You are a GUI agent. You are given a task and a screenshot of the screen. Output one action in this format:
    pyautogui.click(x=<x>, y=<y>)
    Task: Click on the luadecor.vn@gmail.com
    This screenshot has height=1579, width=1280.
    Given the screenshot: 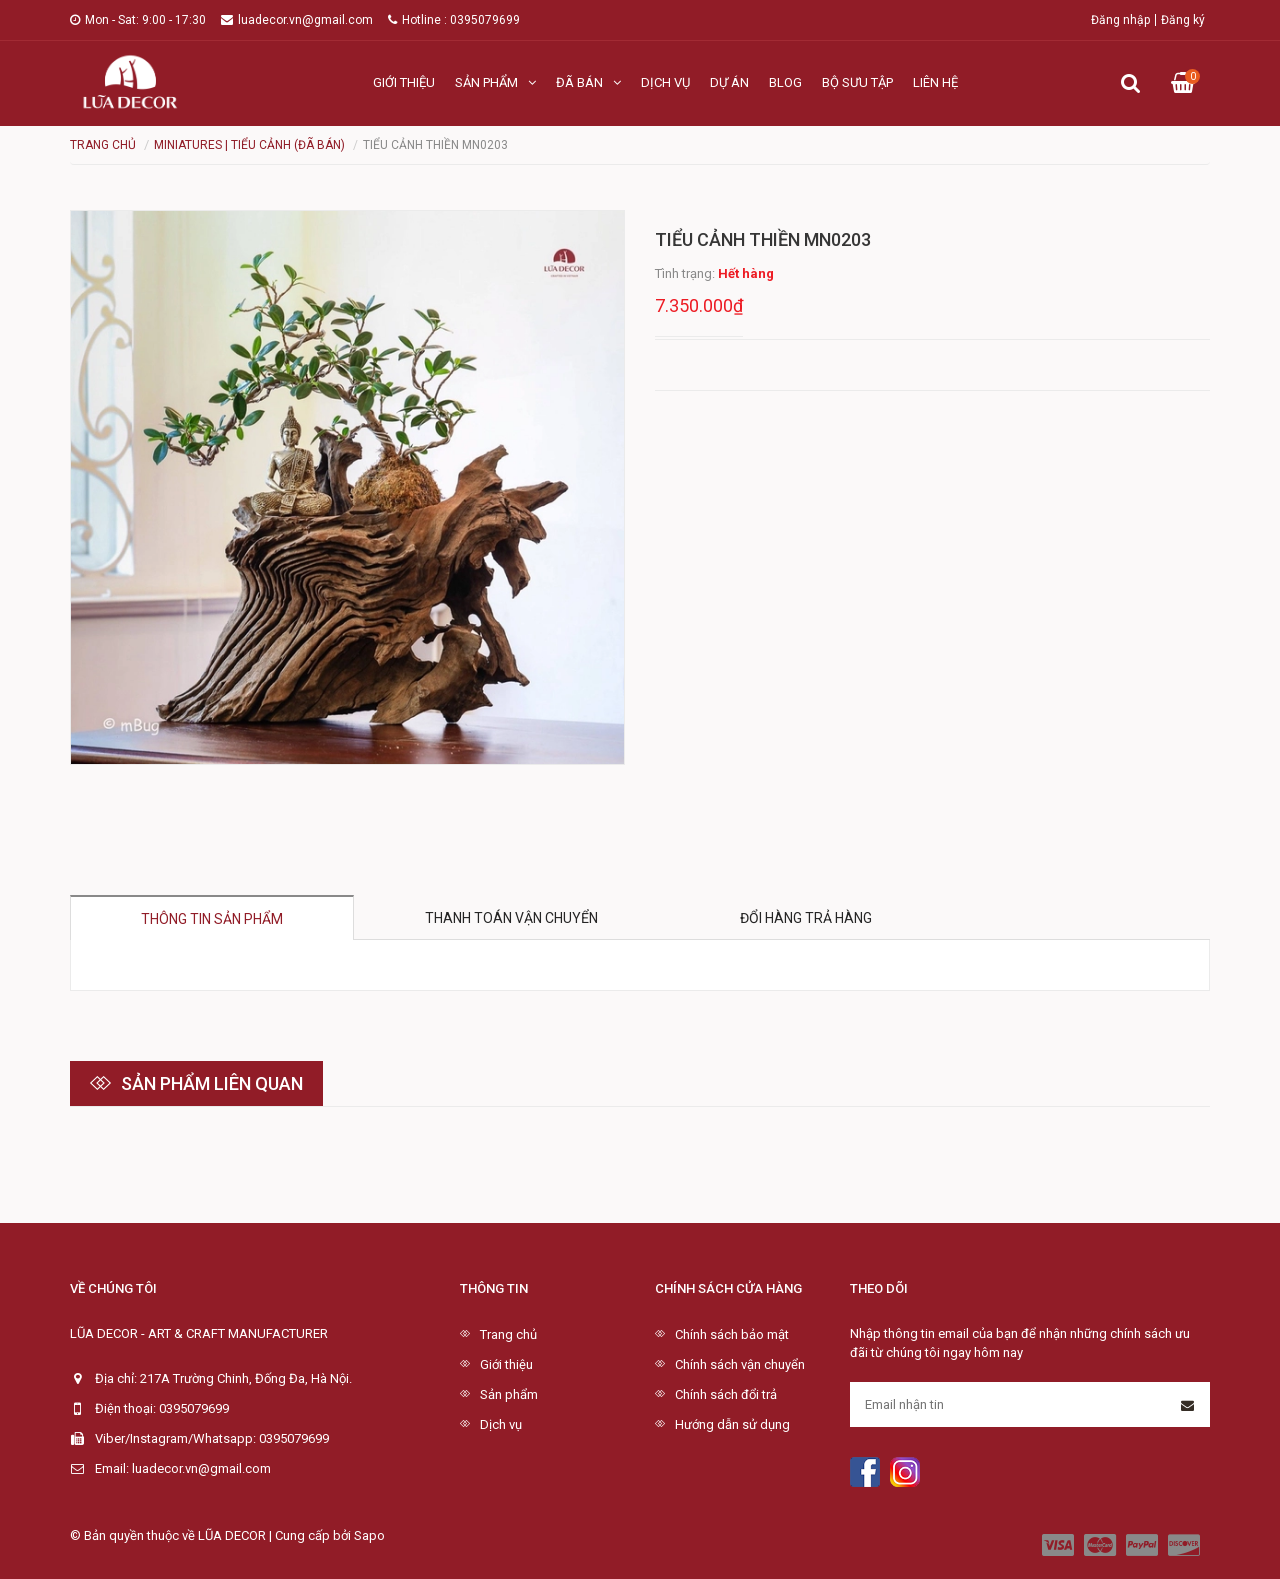 What is the action you would take?
    pyautogui.click(x=297, y=20)
    